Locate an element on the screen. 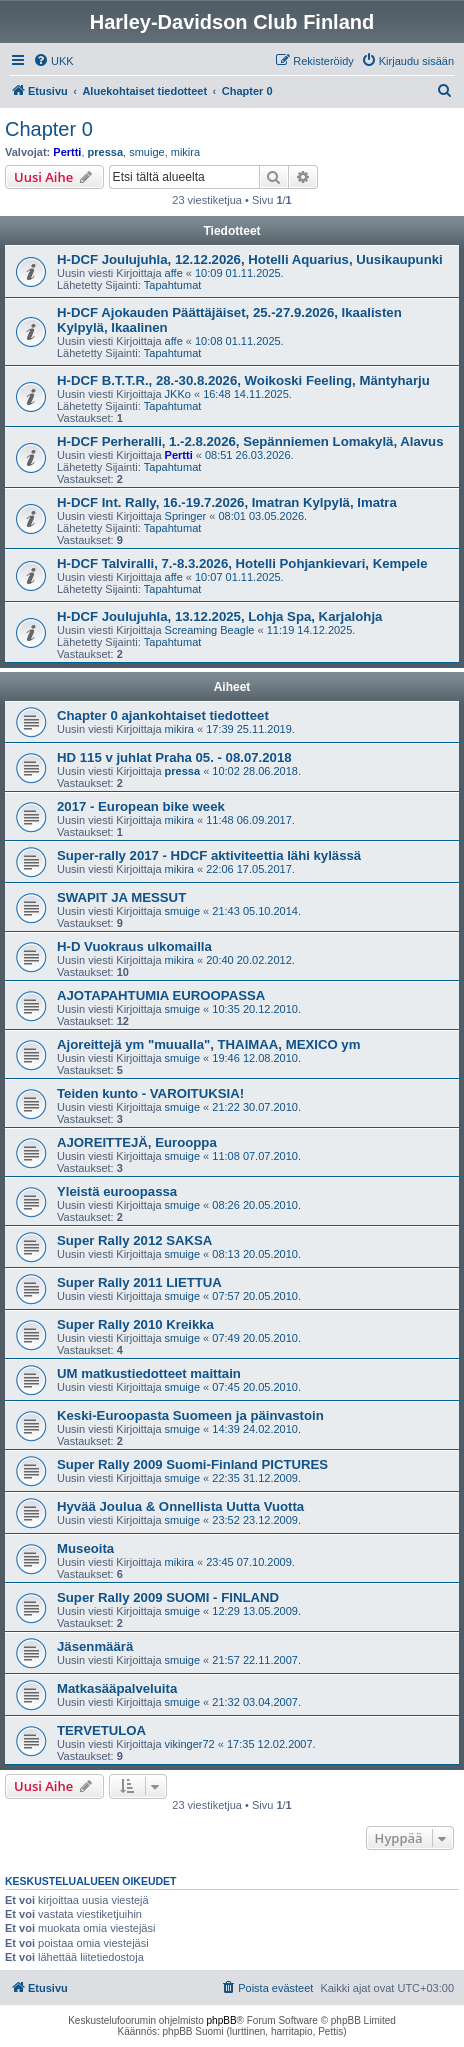  Screaming Beagle is located at coordinates (210, 630).